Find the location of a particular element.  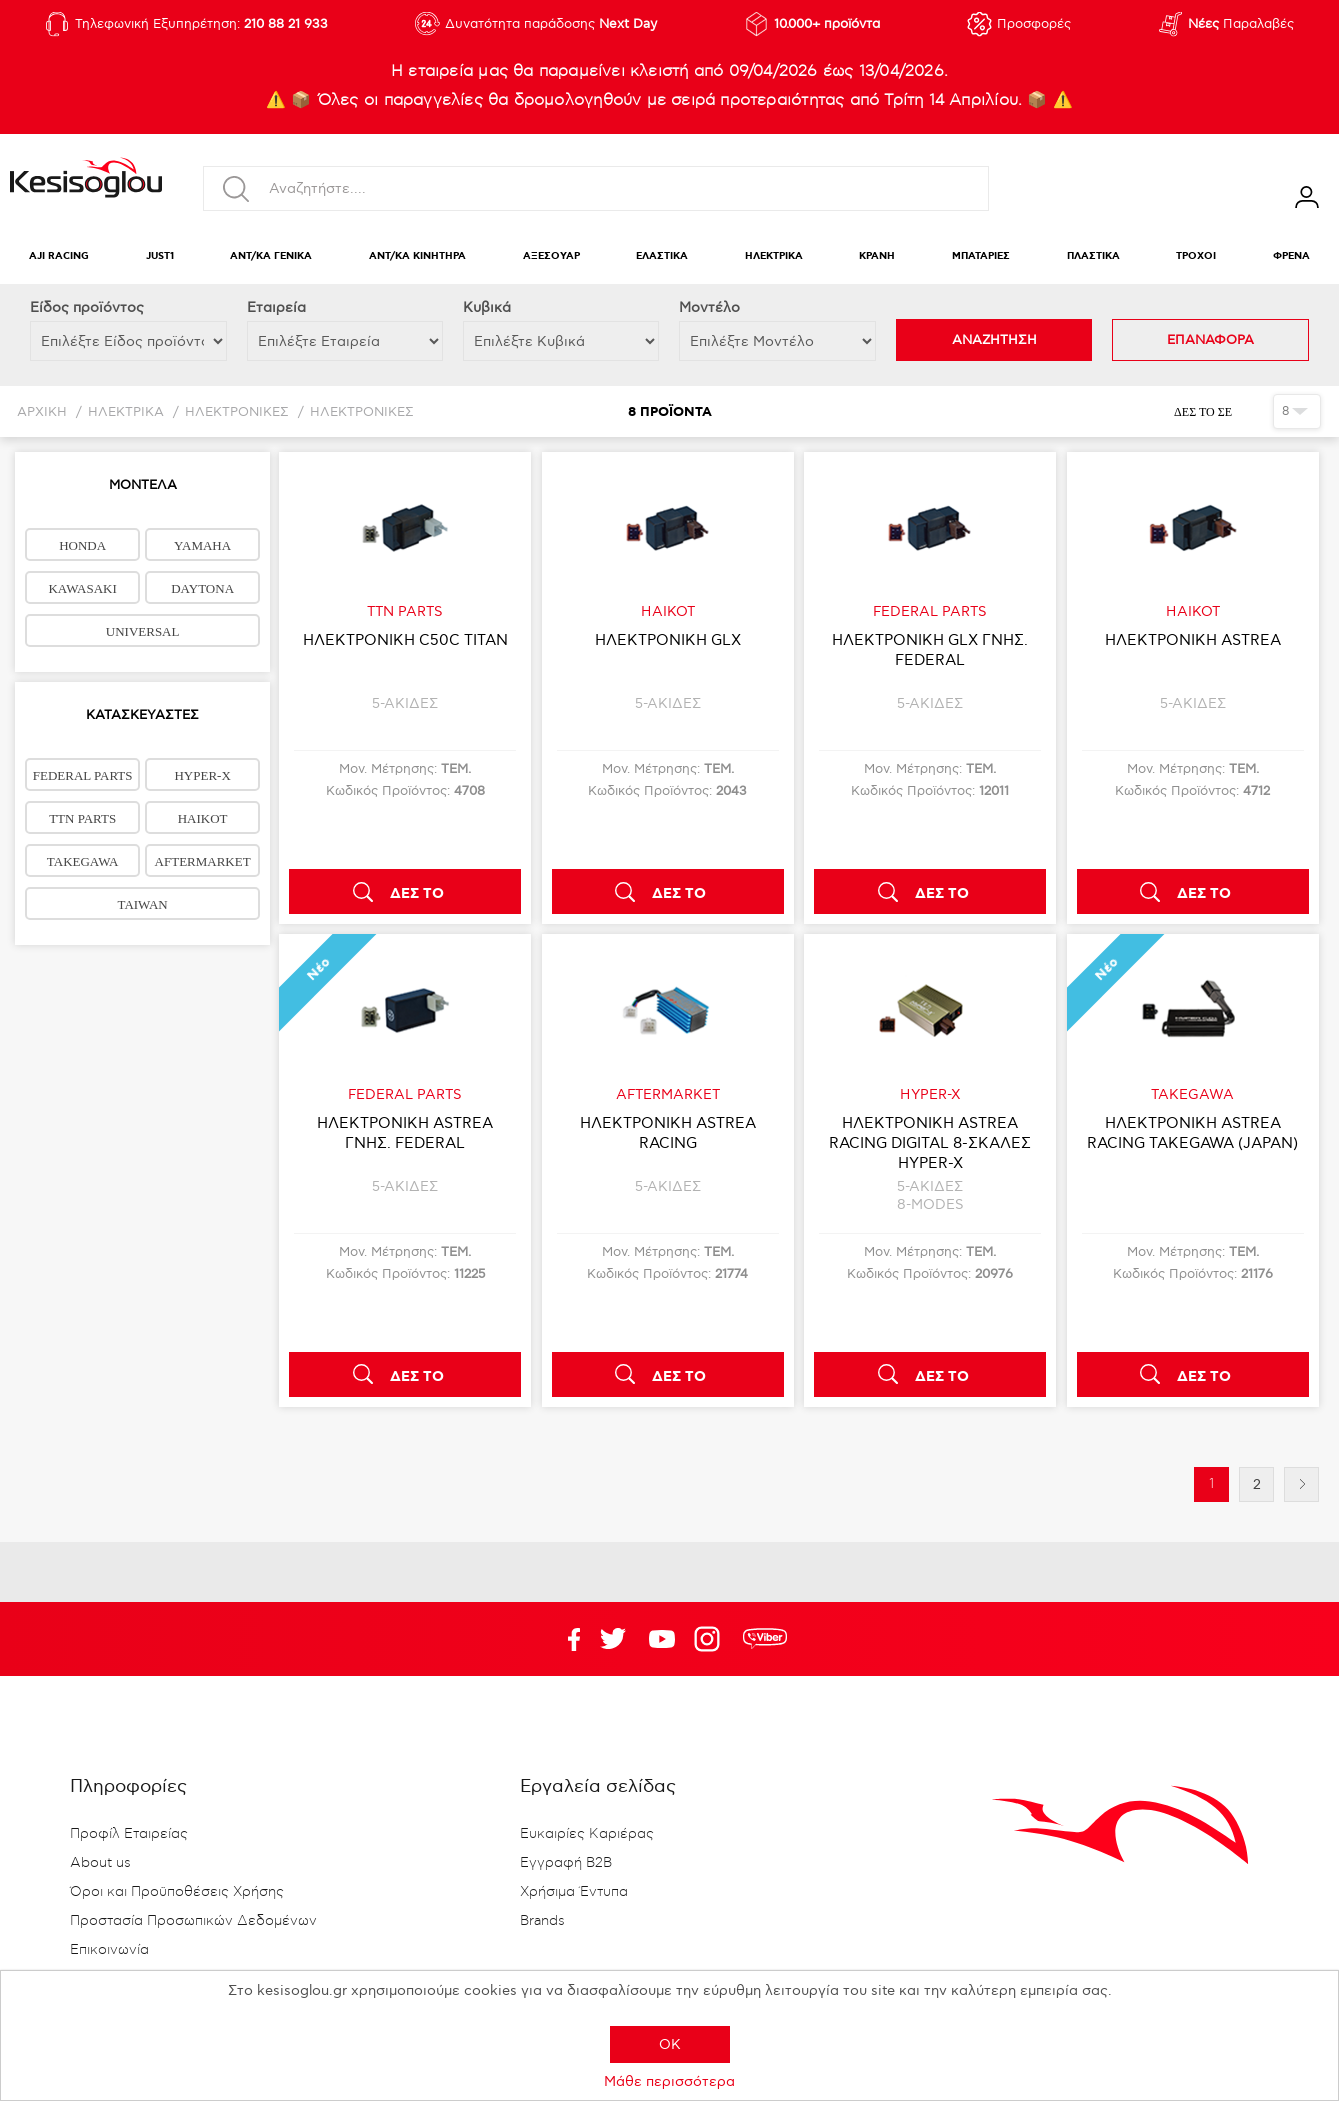

KAWASAKI is located at coordinates (82, 588).